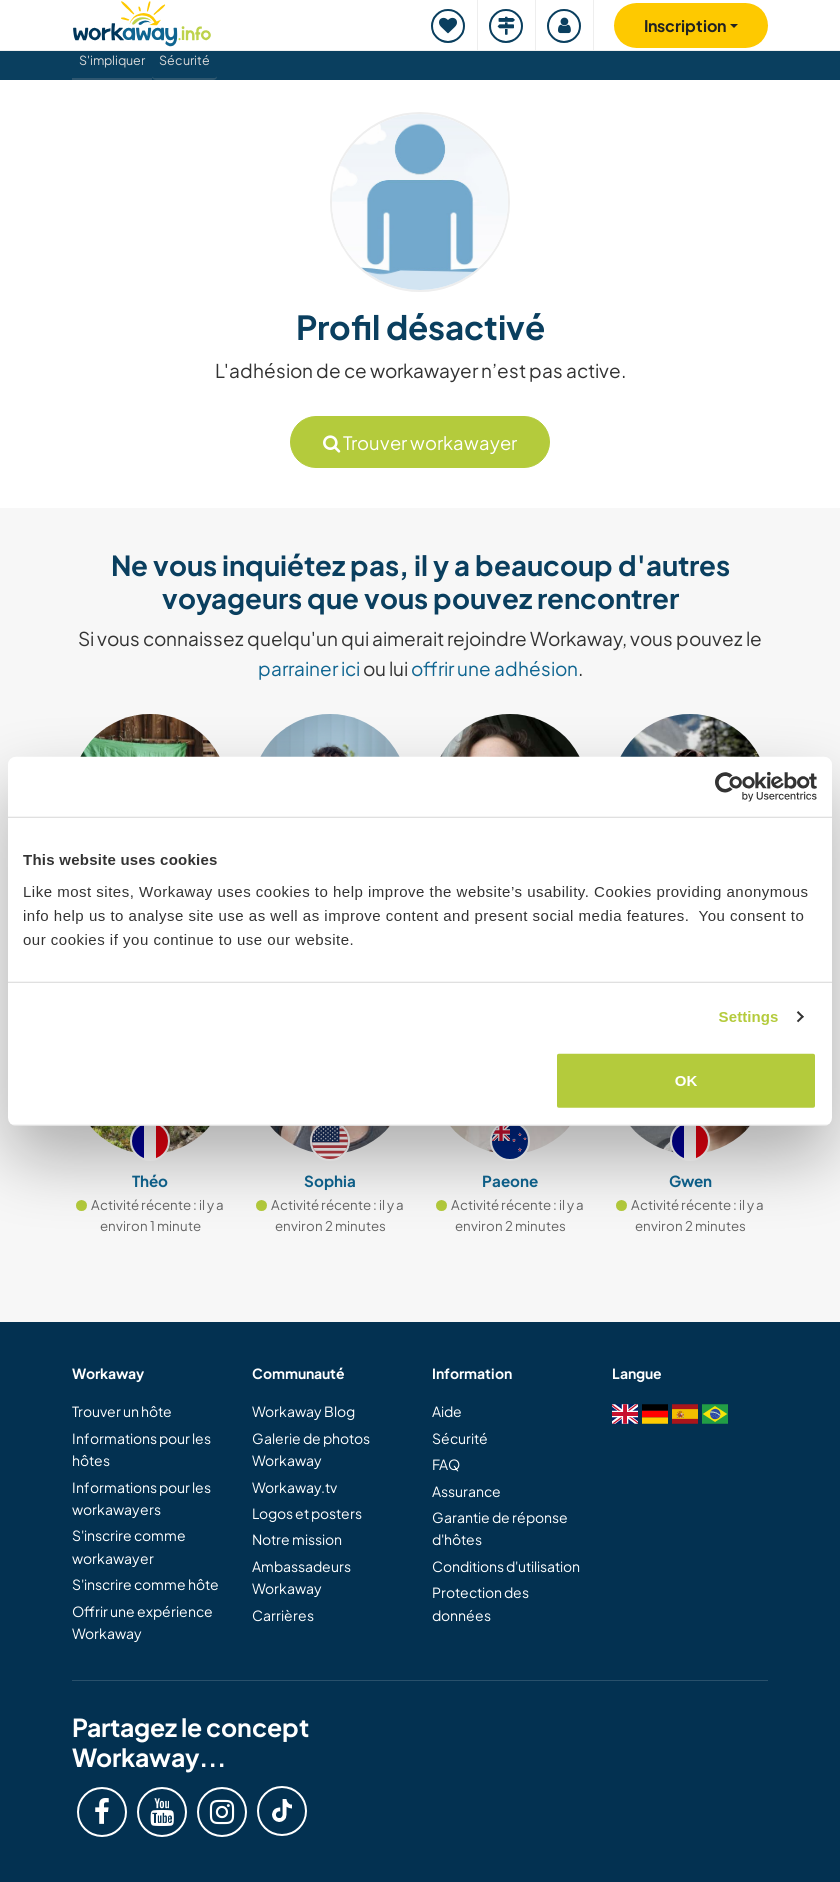 This screenshot has width=840, height=1882. What do you see at coordinates (480, 1603) in the screenshot?
I see `Protection des données` at bounding box center [480, 1603].